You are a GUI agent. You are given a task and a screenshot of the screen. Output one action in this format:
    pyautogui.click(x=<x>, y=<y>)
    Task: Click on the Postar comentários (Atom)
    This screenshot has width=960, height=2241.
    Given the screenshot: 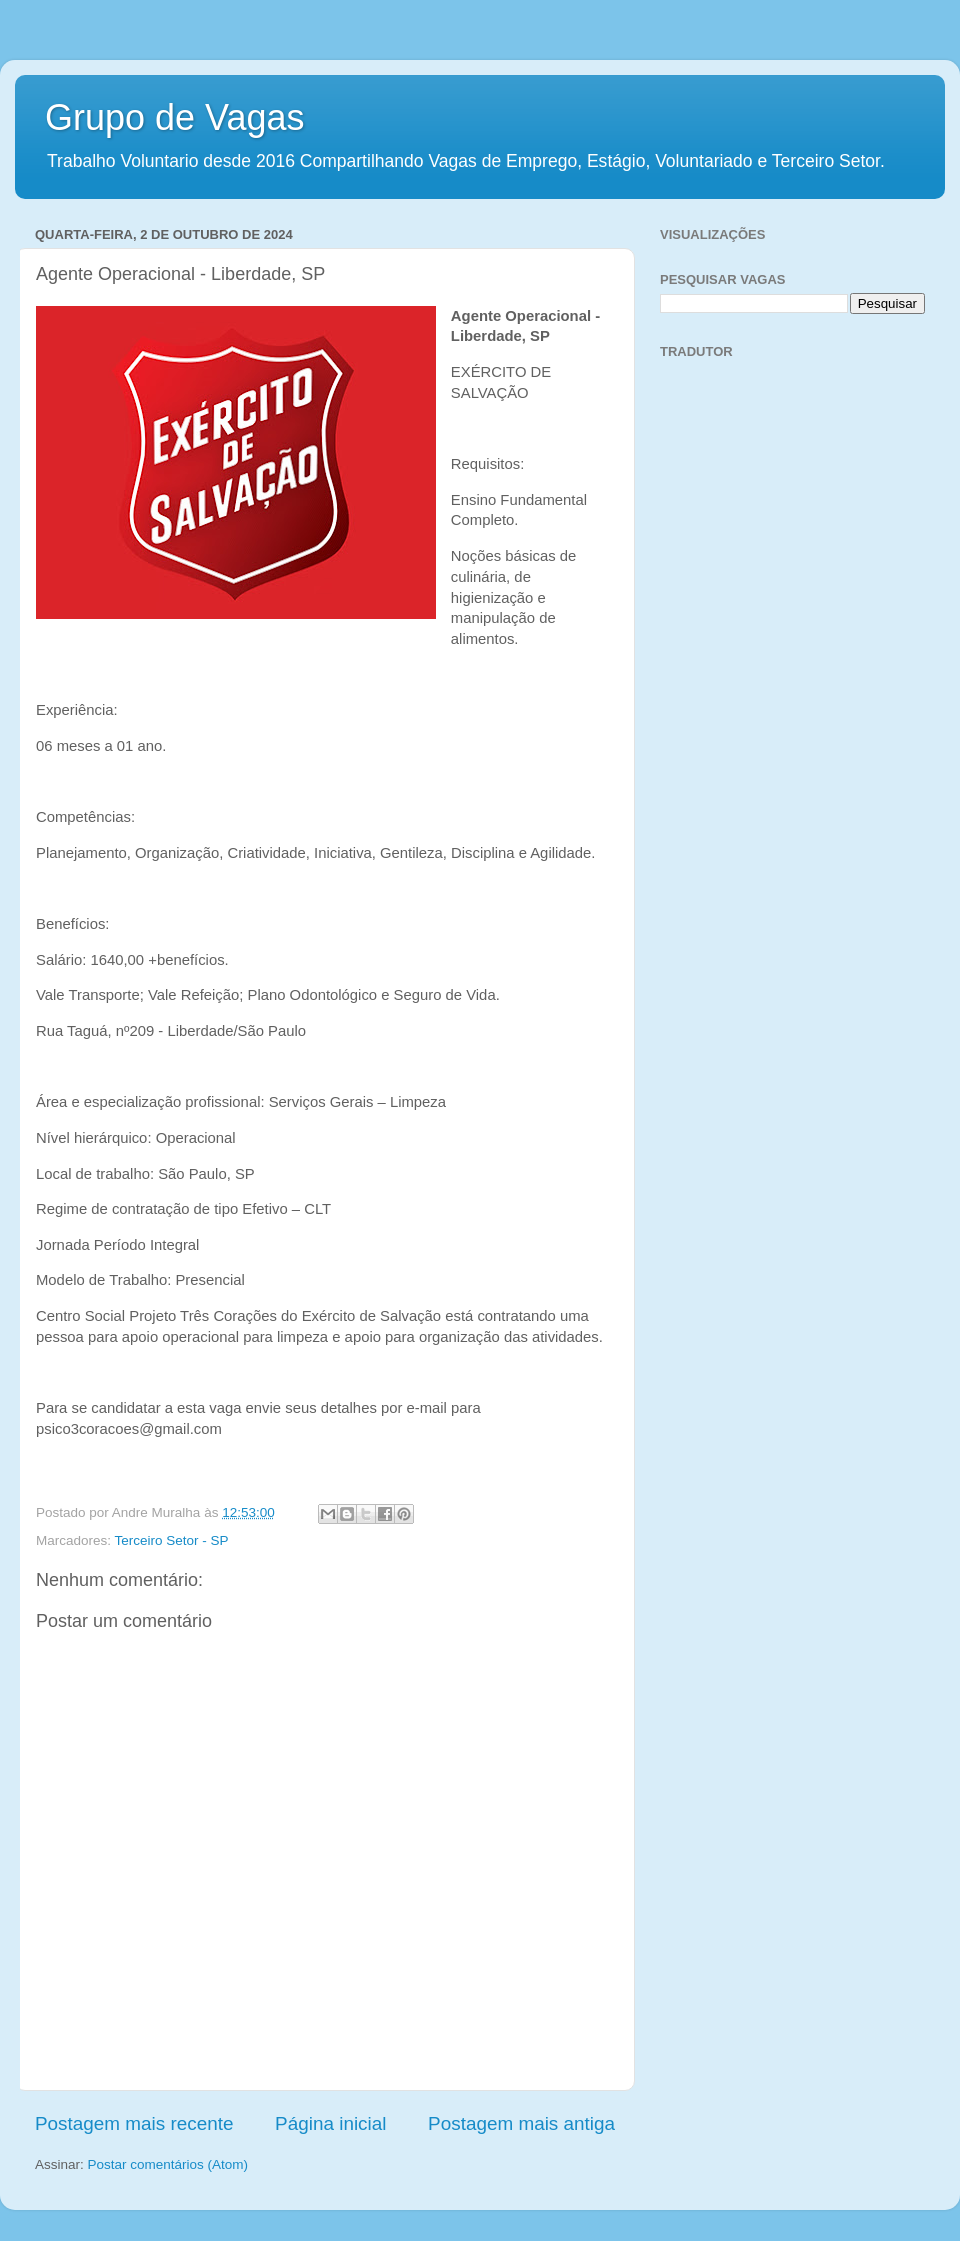 What is the action you would take?
    pyautogui.click(x=168, y=2164)
    